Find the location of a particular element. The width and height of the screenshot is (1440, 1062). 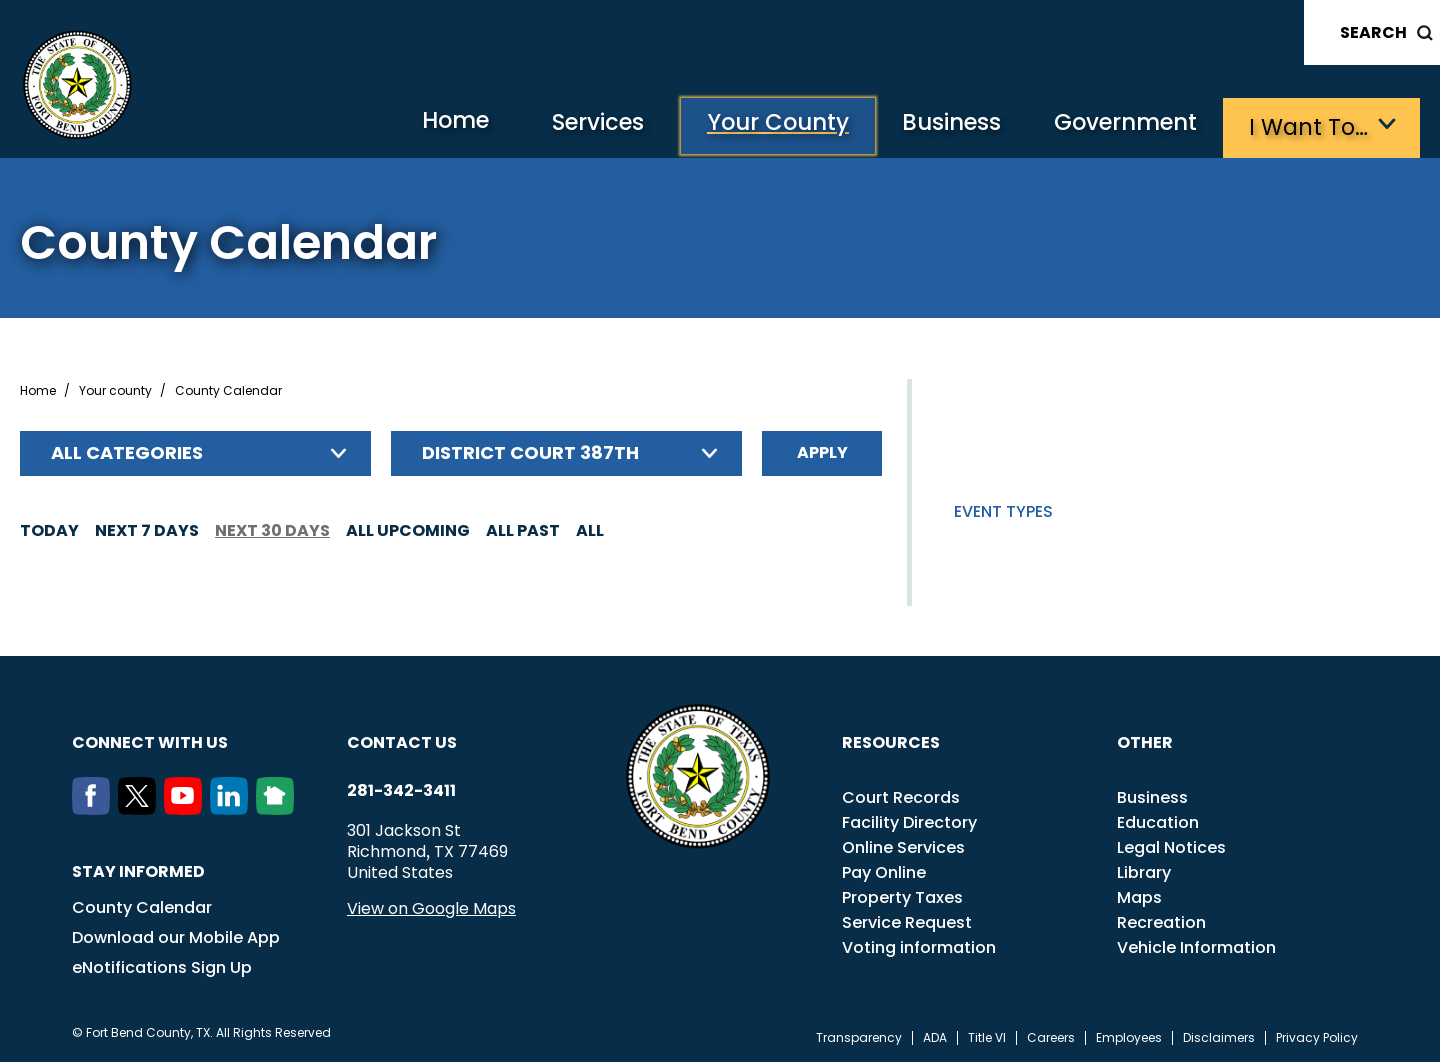

Download our Mobile App is located at coordinates (176, 935).